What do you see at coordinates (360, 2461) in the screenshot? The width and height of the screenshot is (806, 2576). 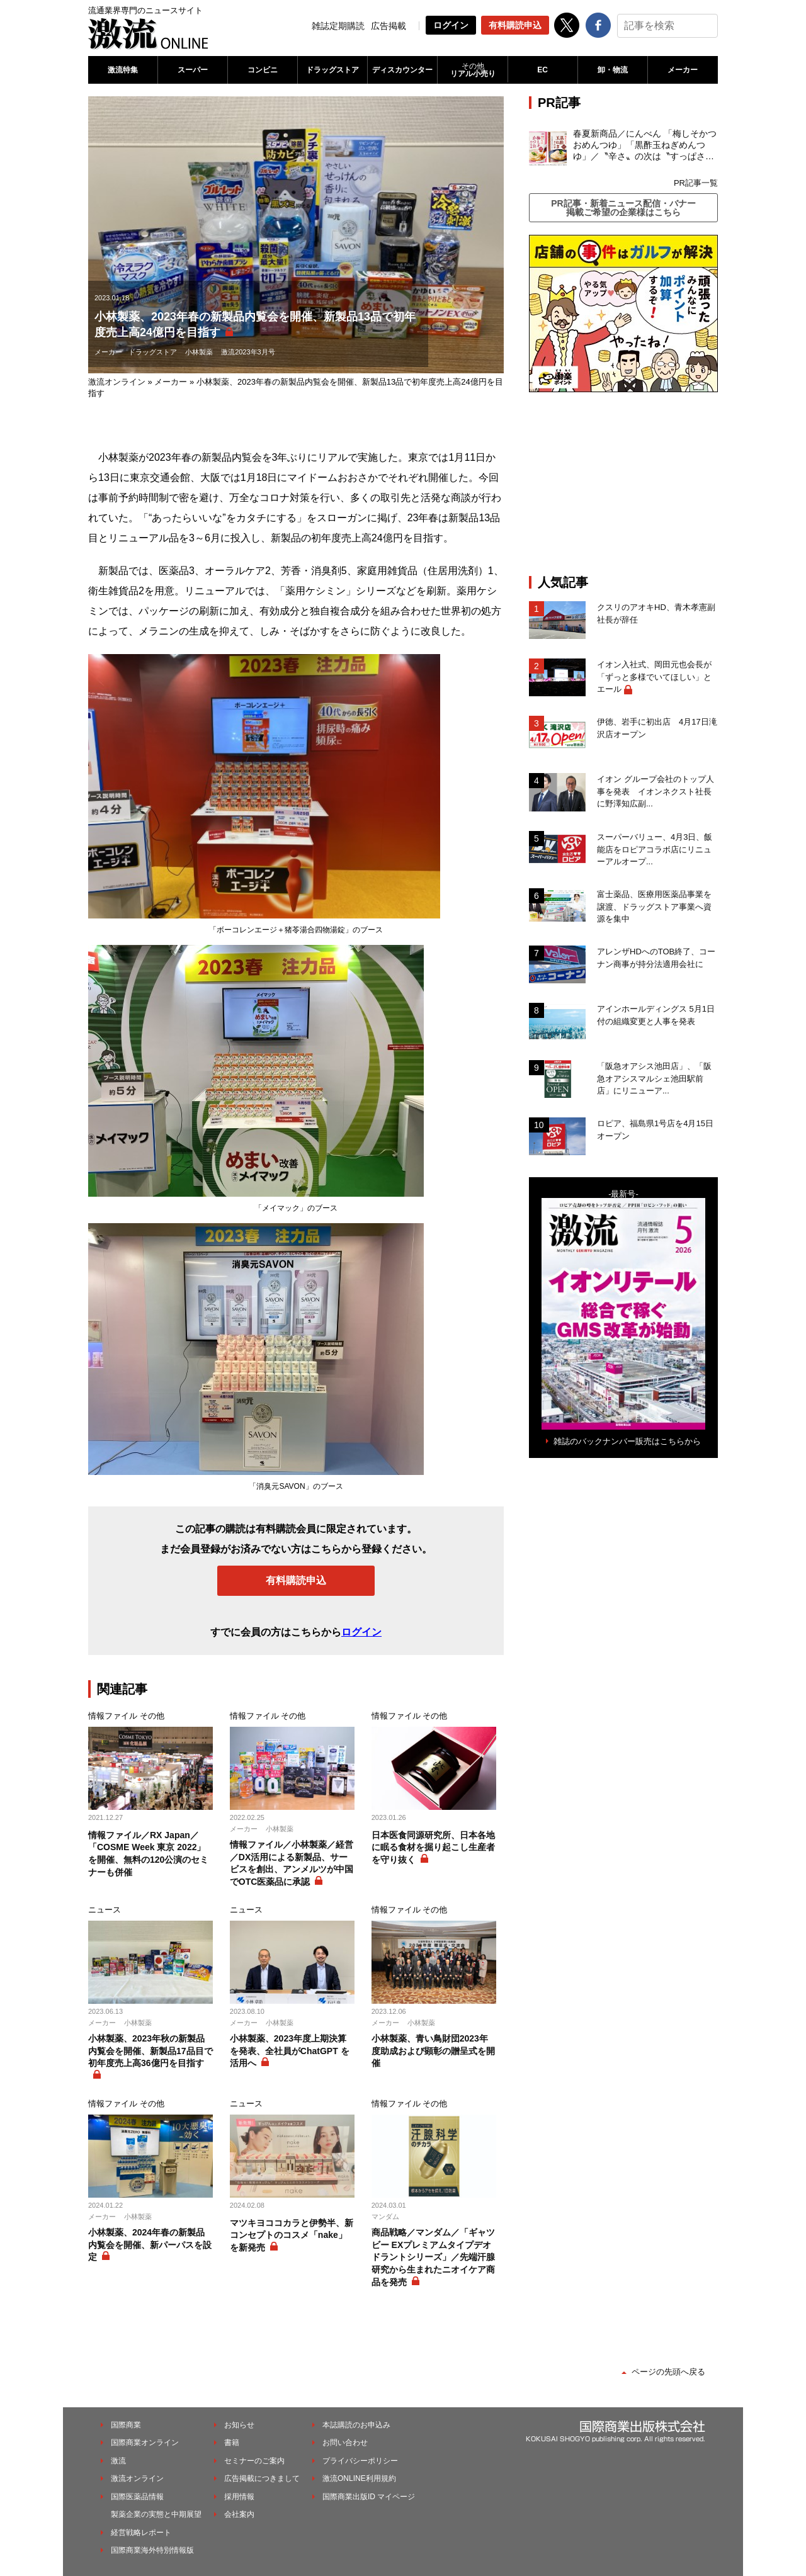 I see `プライバシーポリシー` at bounding box center [360, 2461].